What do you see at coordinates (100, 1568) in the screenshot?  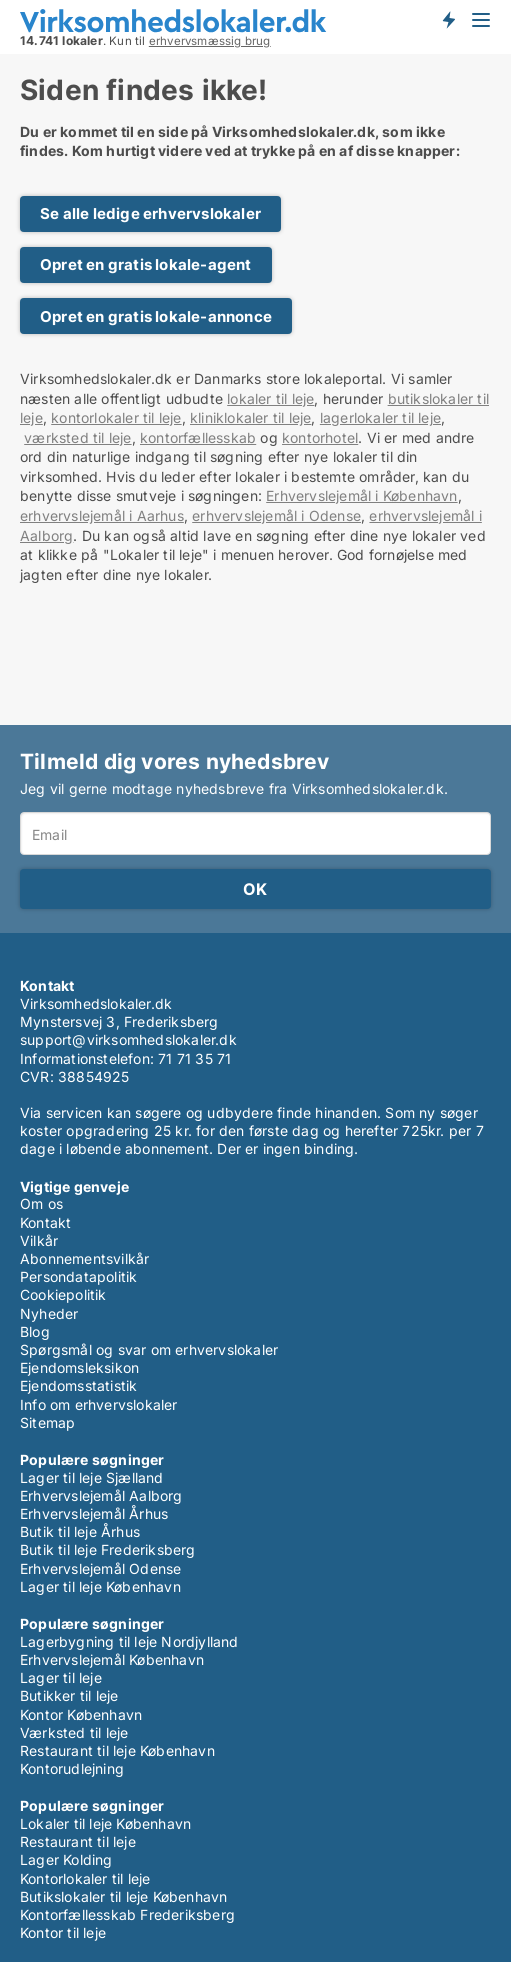 I see `Erhvervslejemål Odense` at bounding box center [100, 1568].